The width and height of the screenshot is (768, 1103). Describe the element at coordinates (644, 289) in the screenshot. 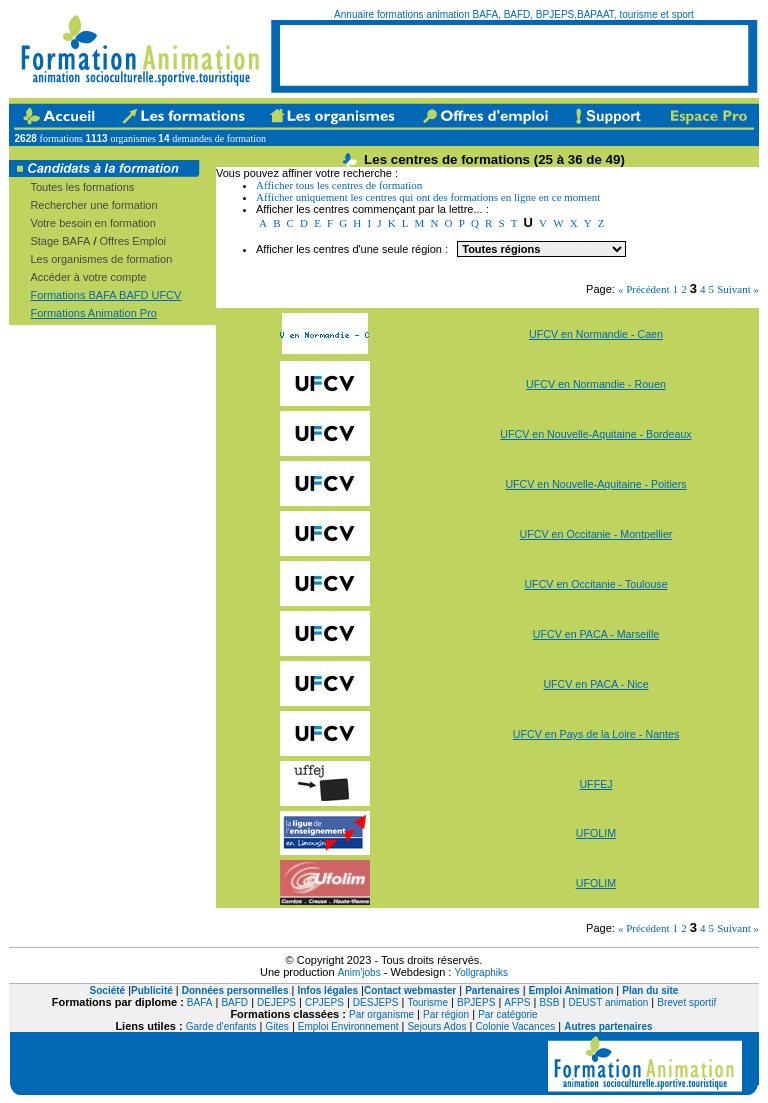

I see `« Précédent` at that location.